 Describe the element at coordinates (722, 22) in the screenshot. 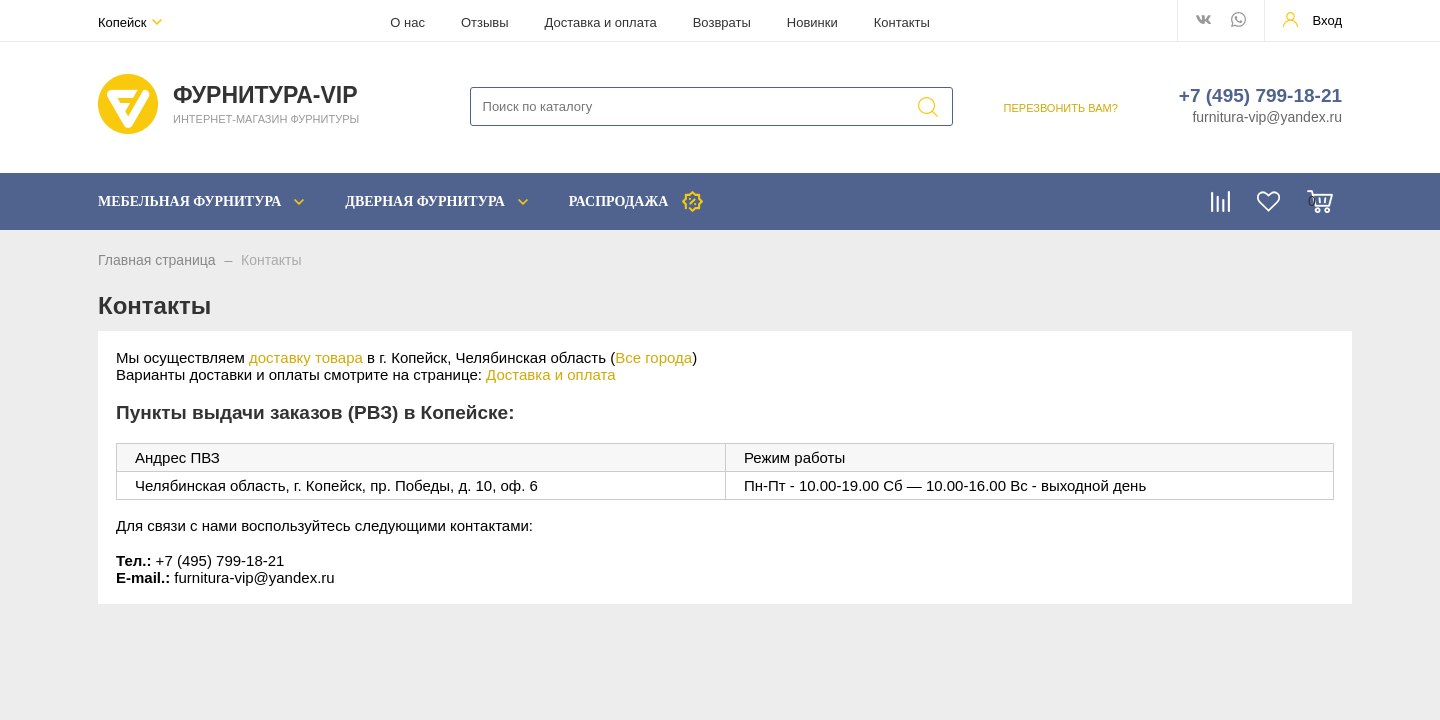

I see `Возвраты` at that location.